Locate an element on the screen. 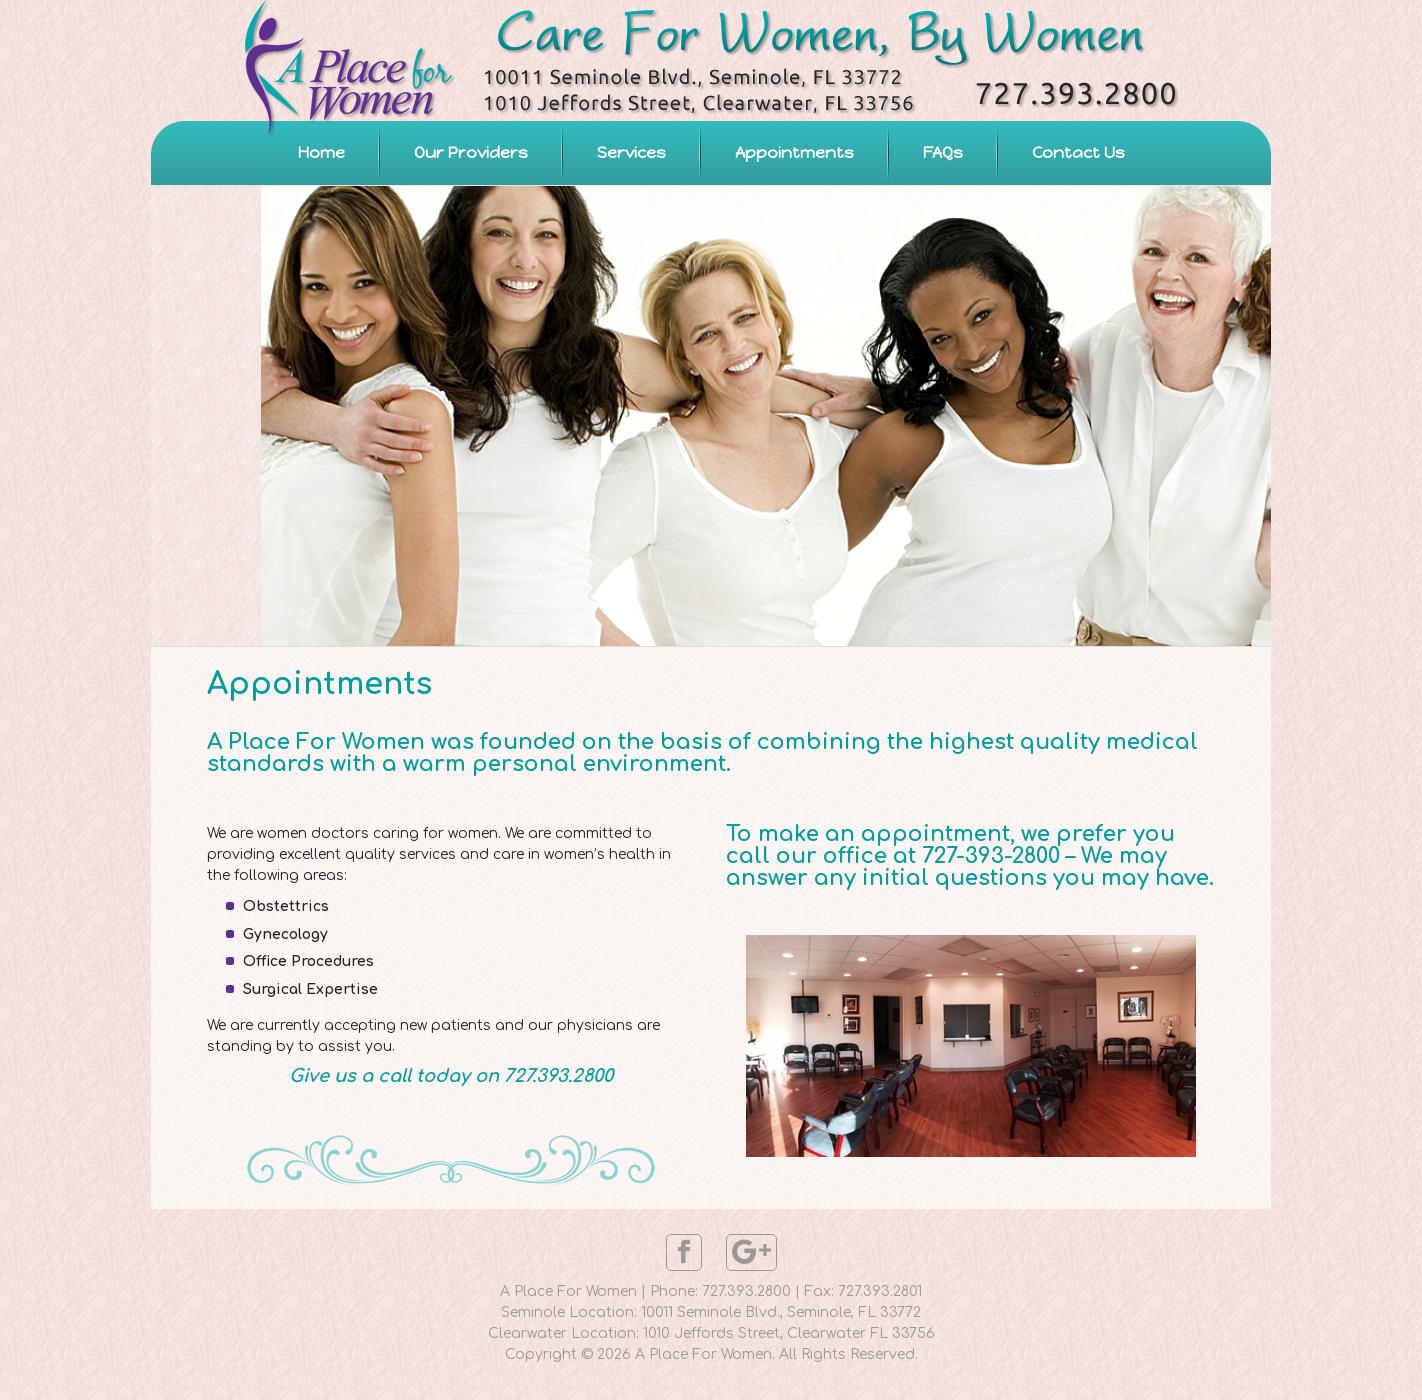  Home is located at coordinates (321, 152).